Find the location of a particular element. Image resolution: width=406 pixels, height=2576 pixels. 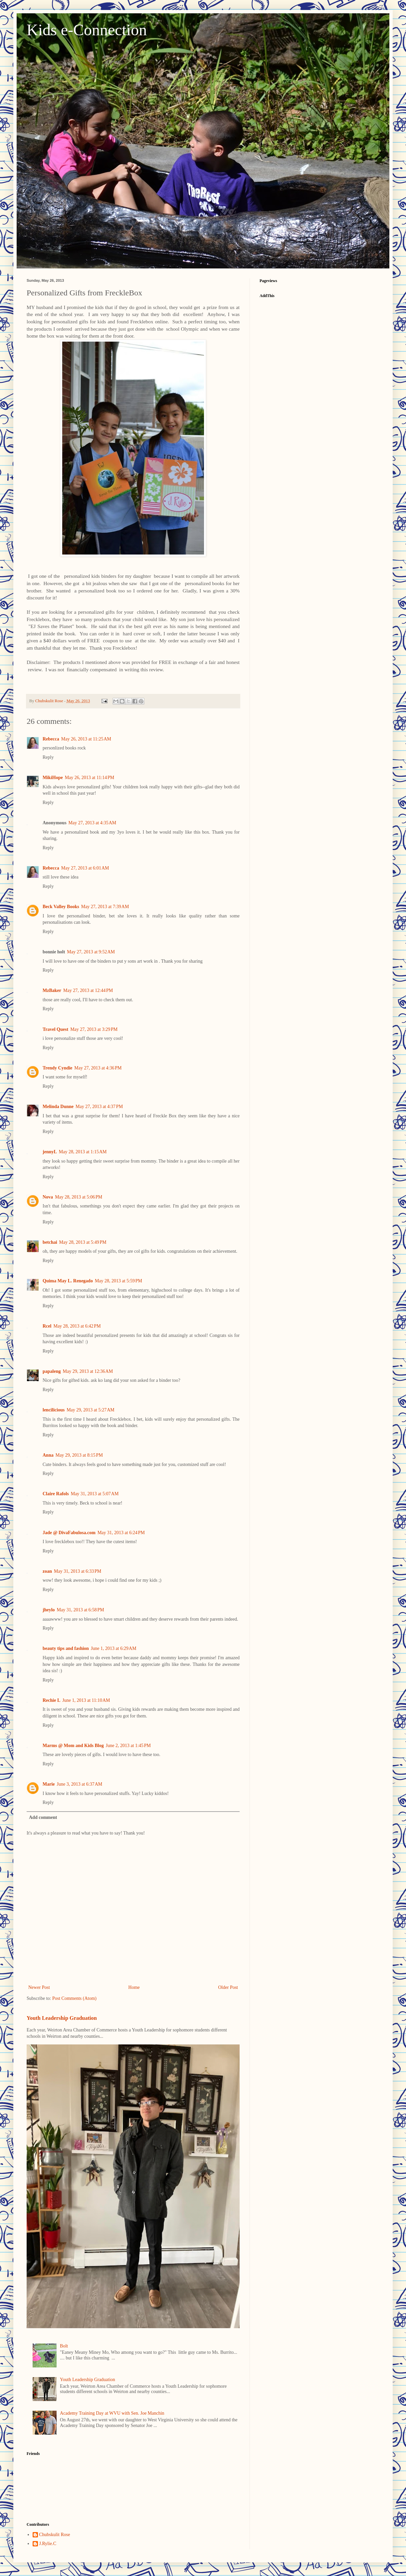

Older Post is located at coordinates (228, 1987).